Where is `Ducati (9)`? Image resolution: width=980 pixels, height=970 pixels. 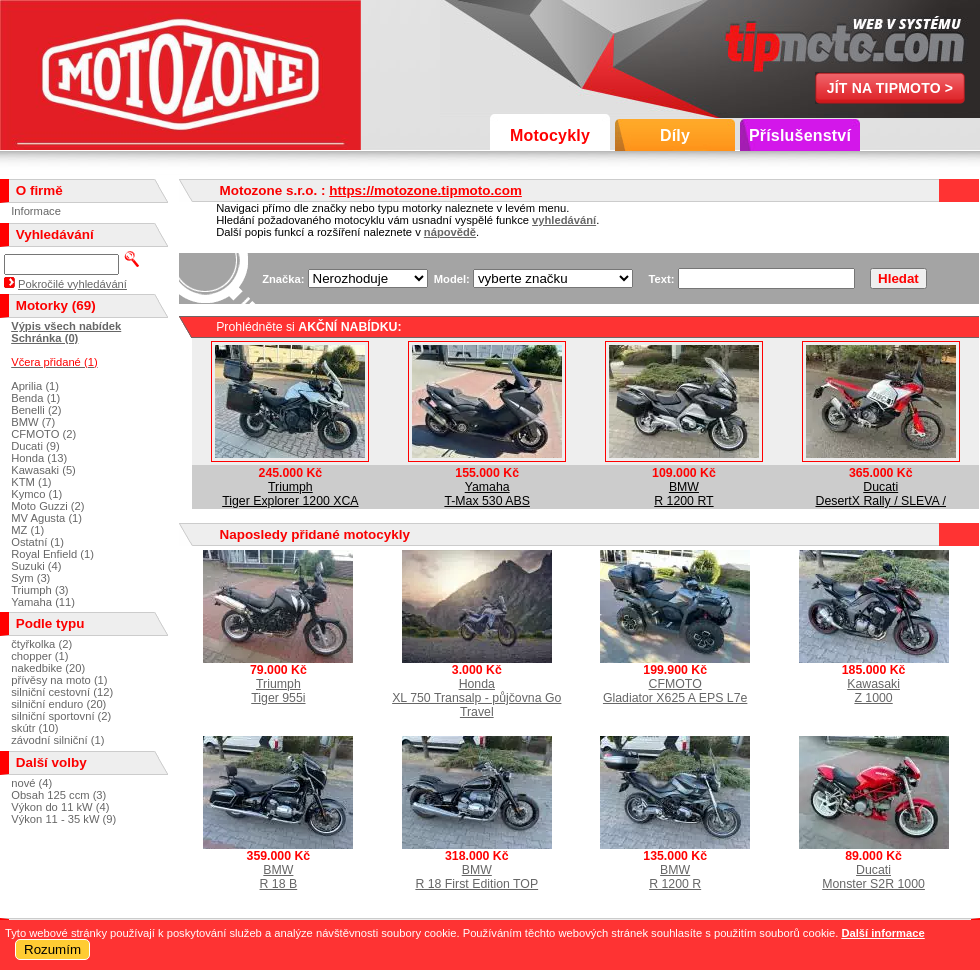 Ducati (9) is located at coordinates (35, 446).